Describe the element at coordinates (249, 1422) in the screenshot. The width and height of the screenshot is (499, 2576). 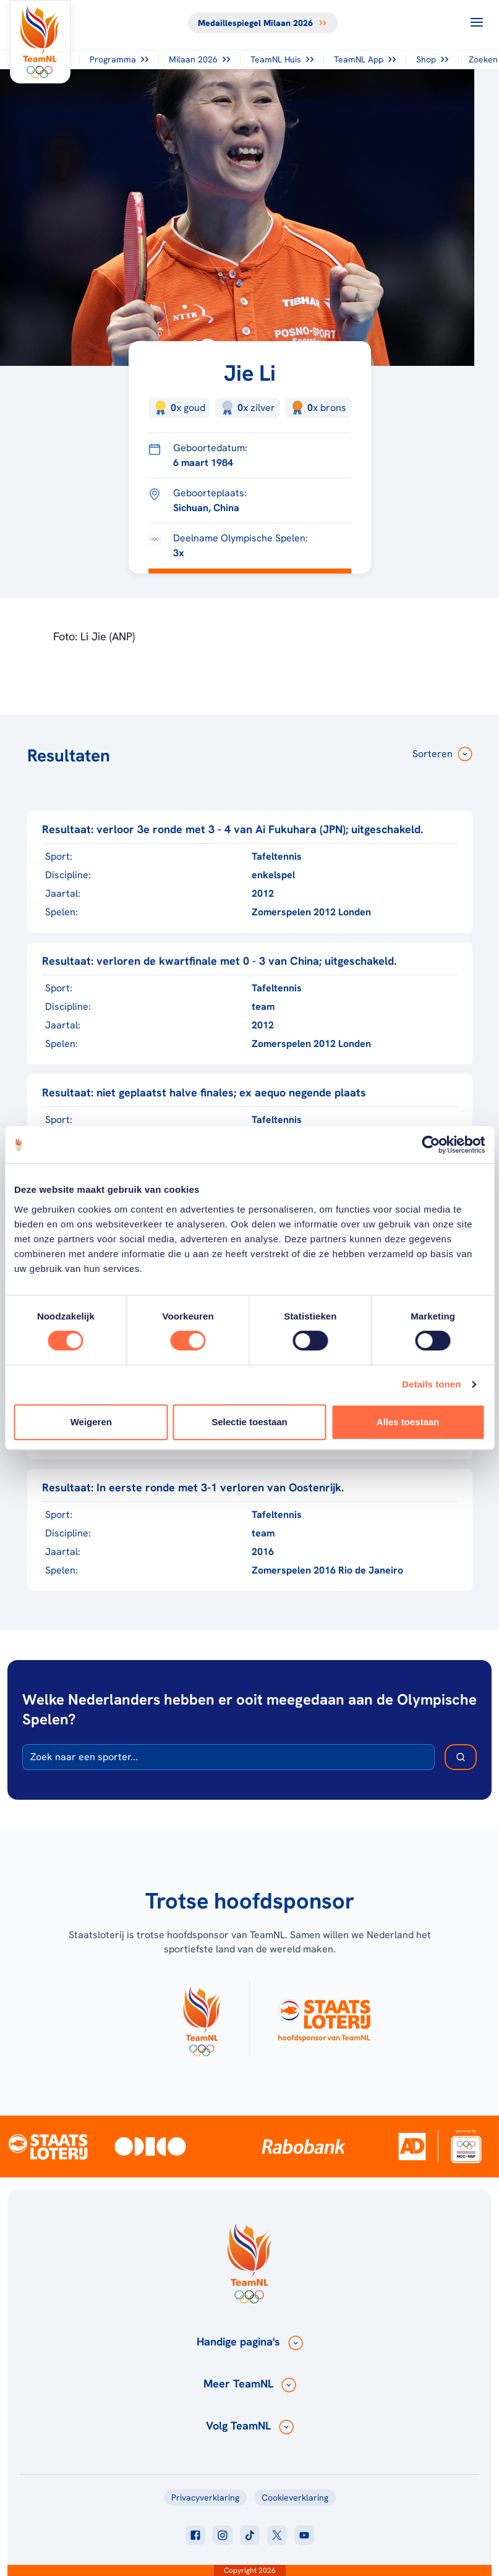
I see `Selectie toestaan` at that location.